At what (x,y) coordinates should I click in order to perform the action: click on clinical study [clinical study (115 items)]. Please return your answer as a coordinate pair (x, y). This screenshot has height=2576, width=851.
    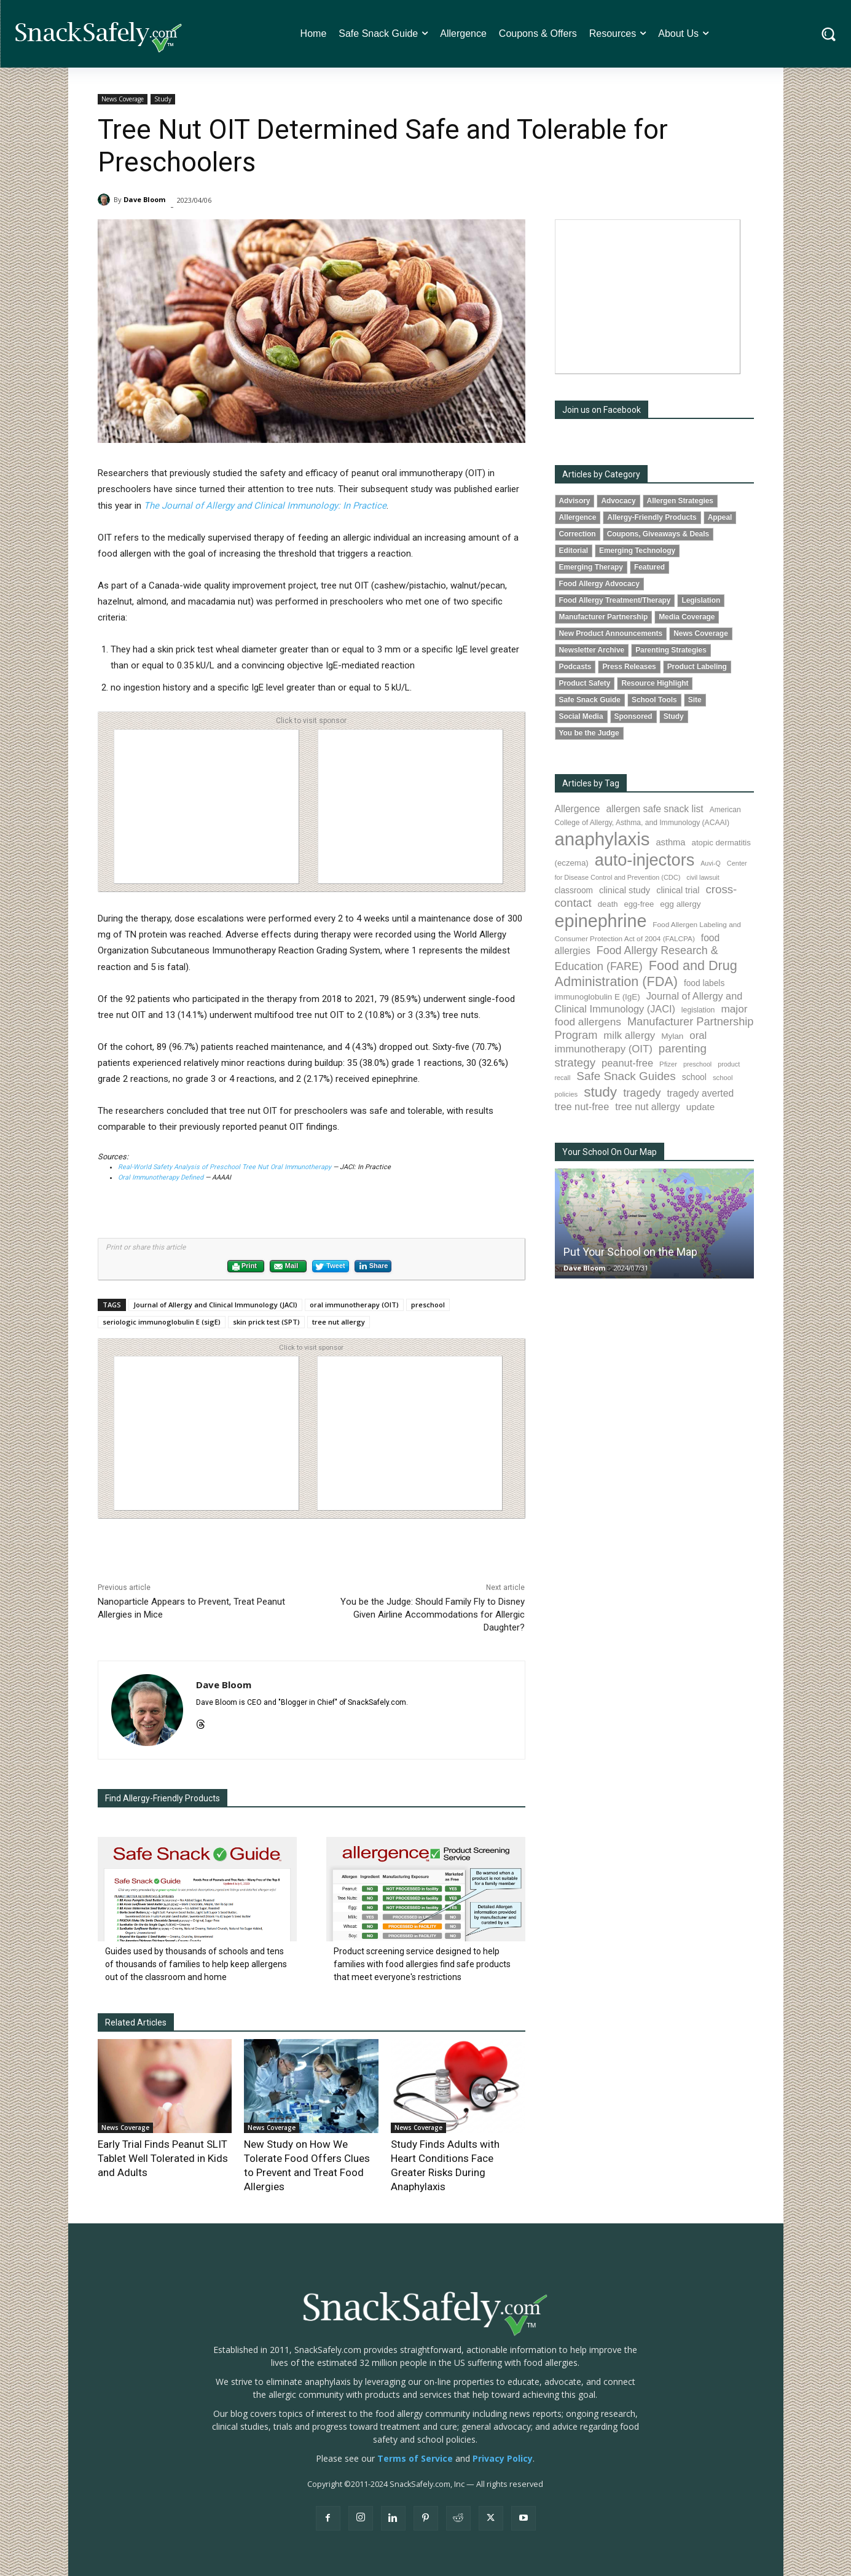
    Looking at the image, I should click on (624, 890).